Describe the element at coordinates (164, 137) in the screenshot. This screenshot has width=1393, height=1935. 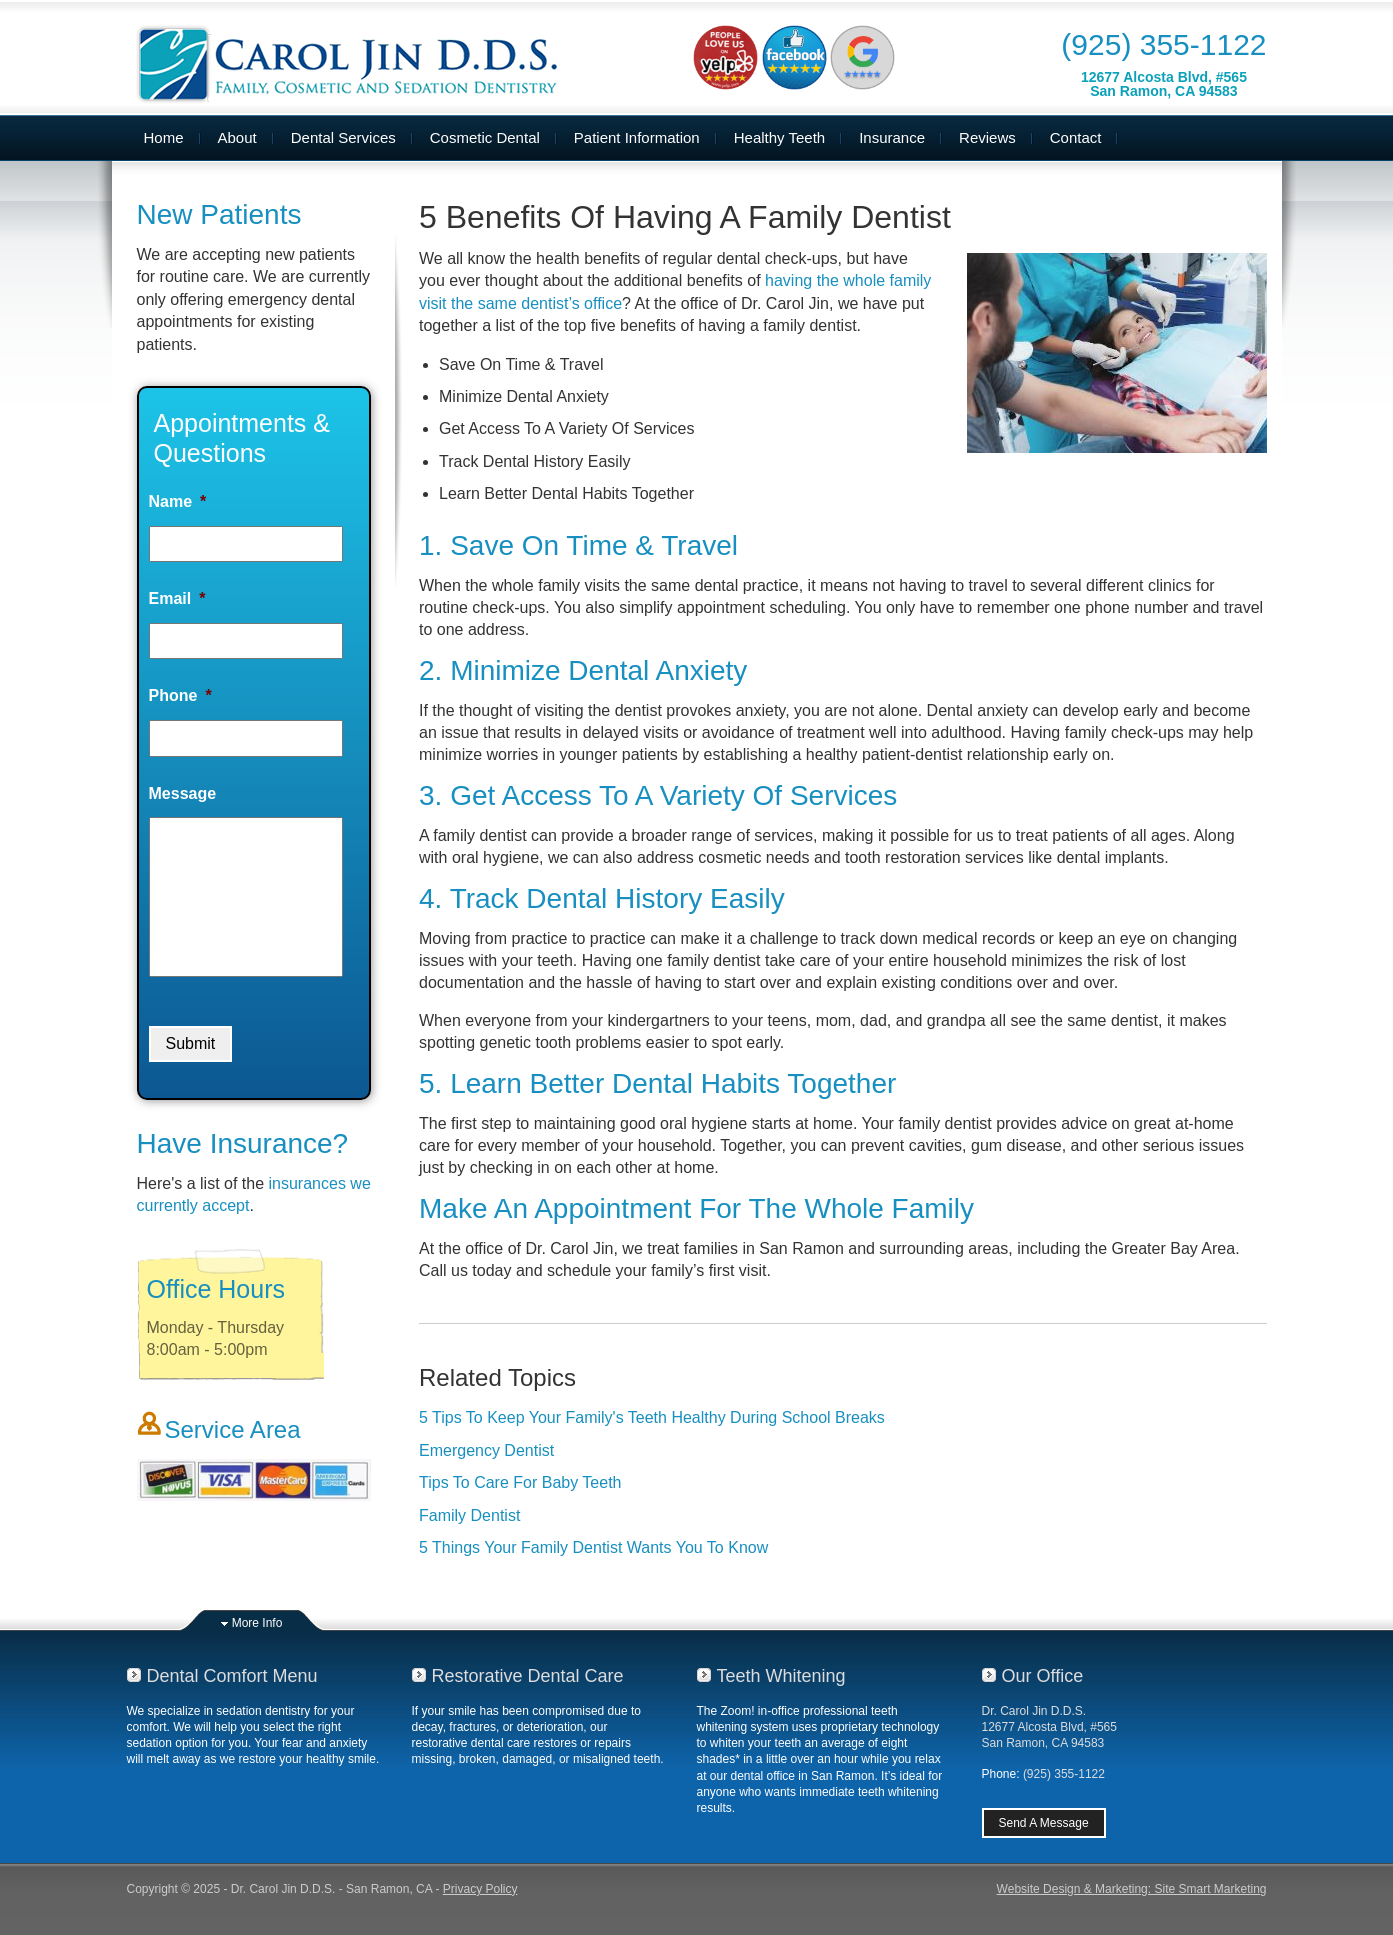
I see `Home` at that location.